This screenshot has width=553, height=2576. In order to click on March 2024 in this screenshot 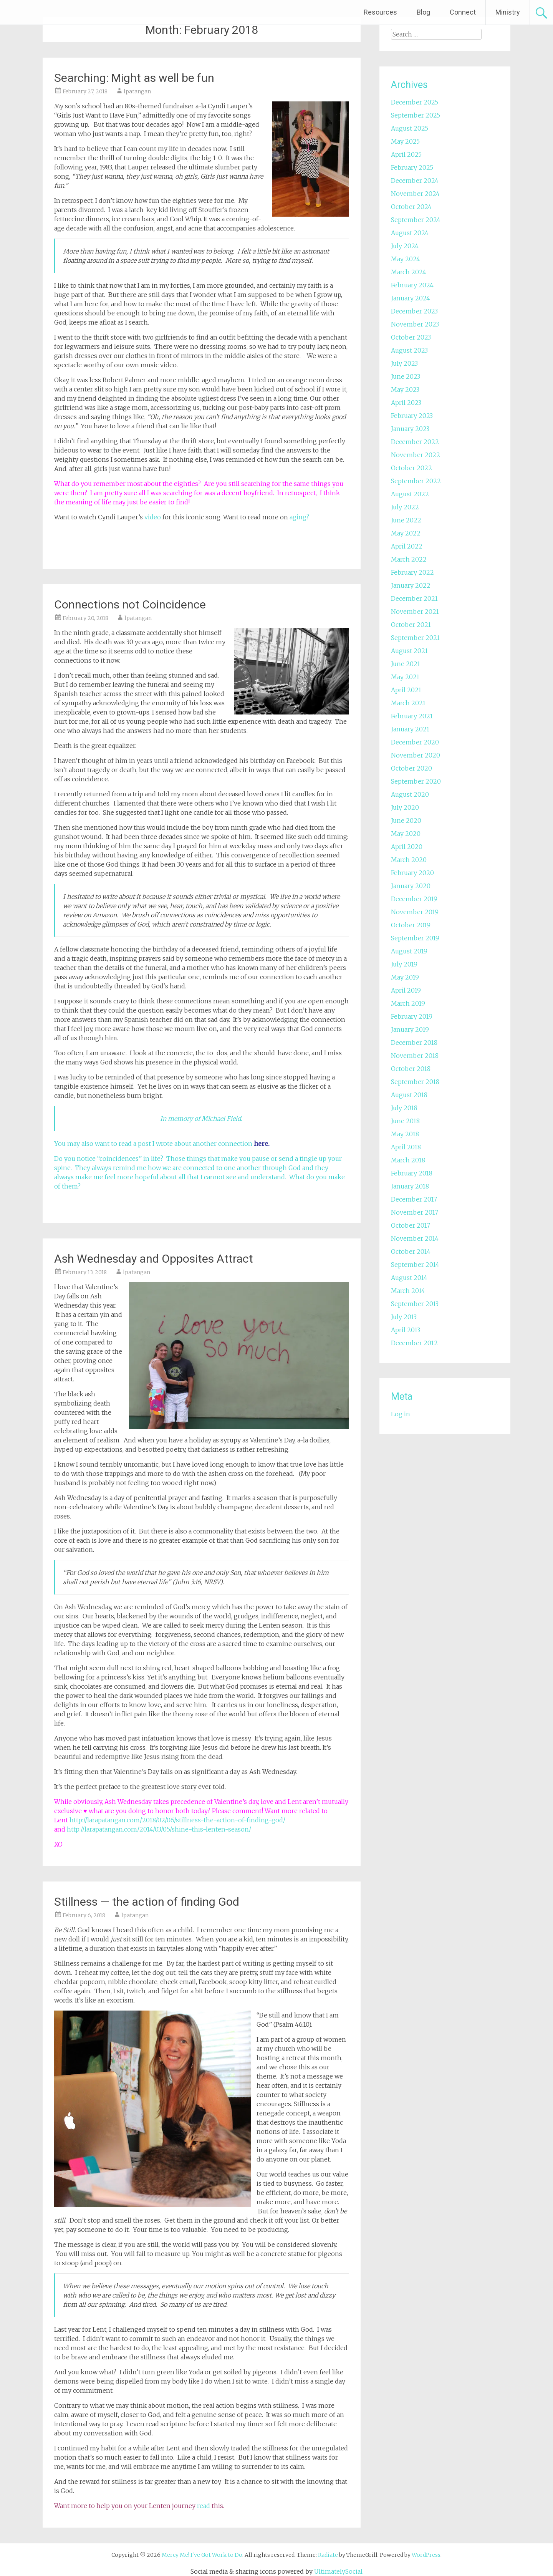, I will do `click(408, 272)`.